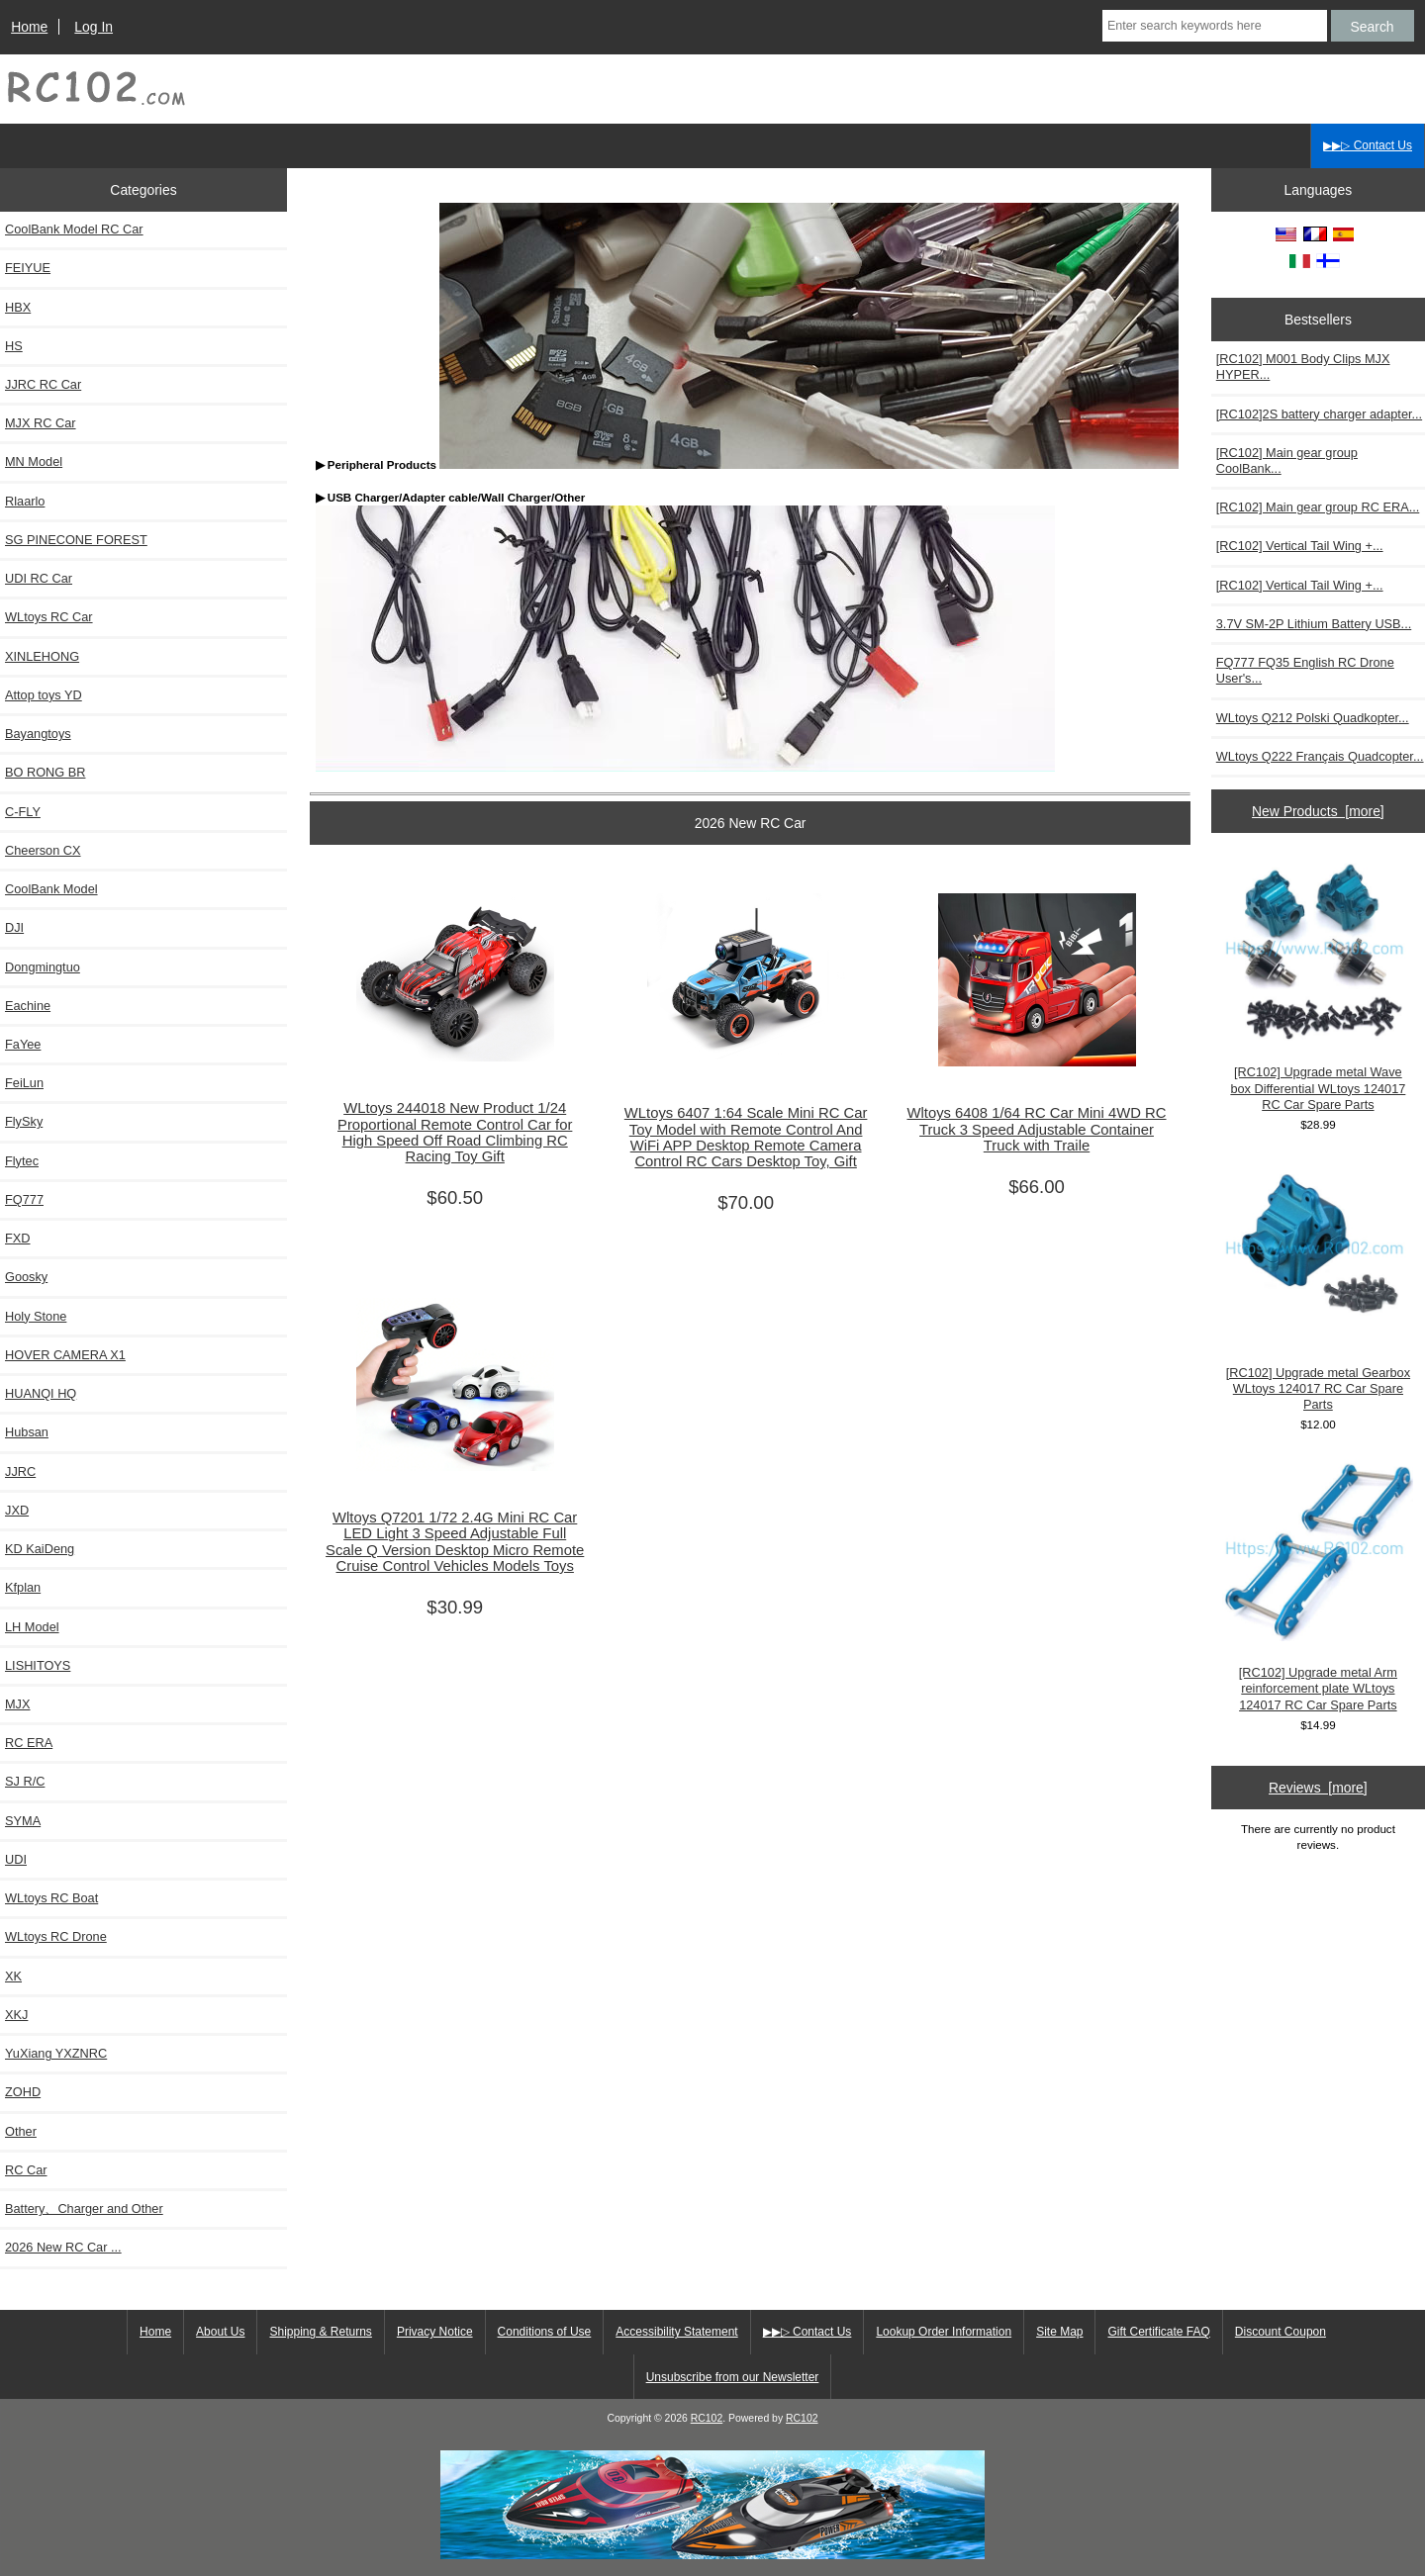 The image size is (1425, 2576). What do you see at coordinates (26, 2169) in the screenshot?
I see `RC Car` at bounding box center [26, 2169].